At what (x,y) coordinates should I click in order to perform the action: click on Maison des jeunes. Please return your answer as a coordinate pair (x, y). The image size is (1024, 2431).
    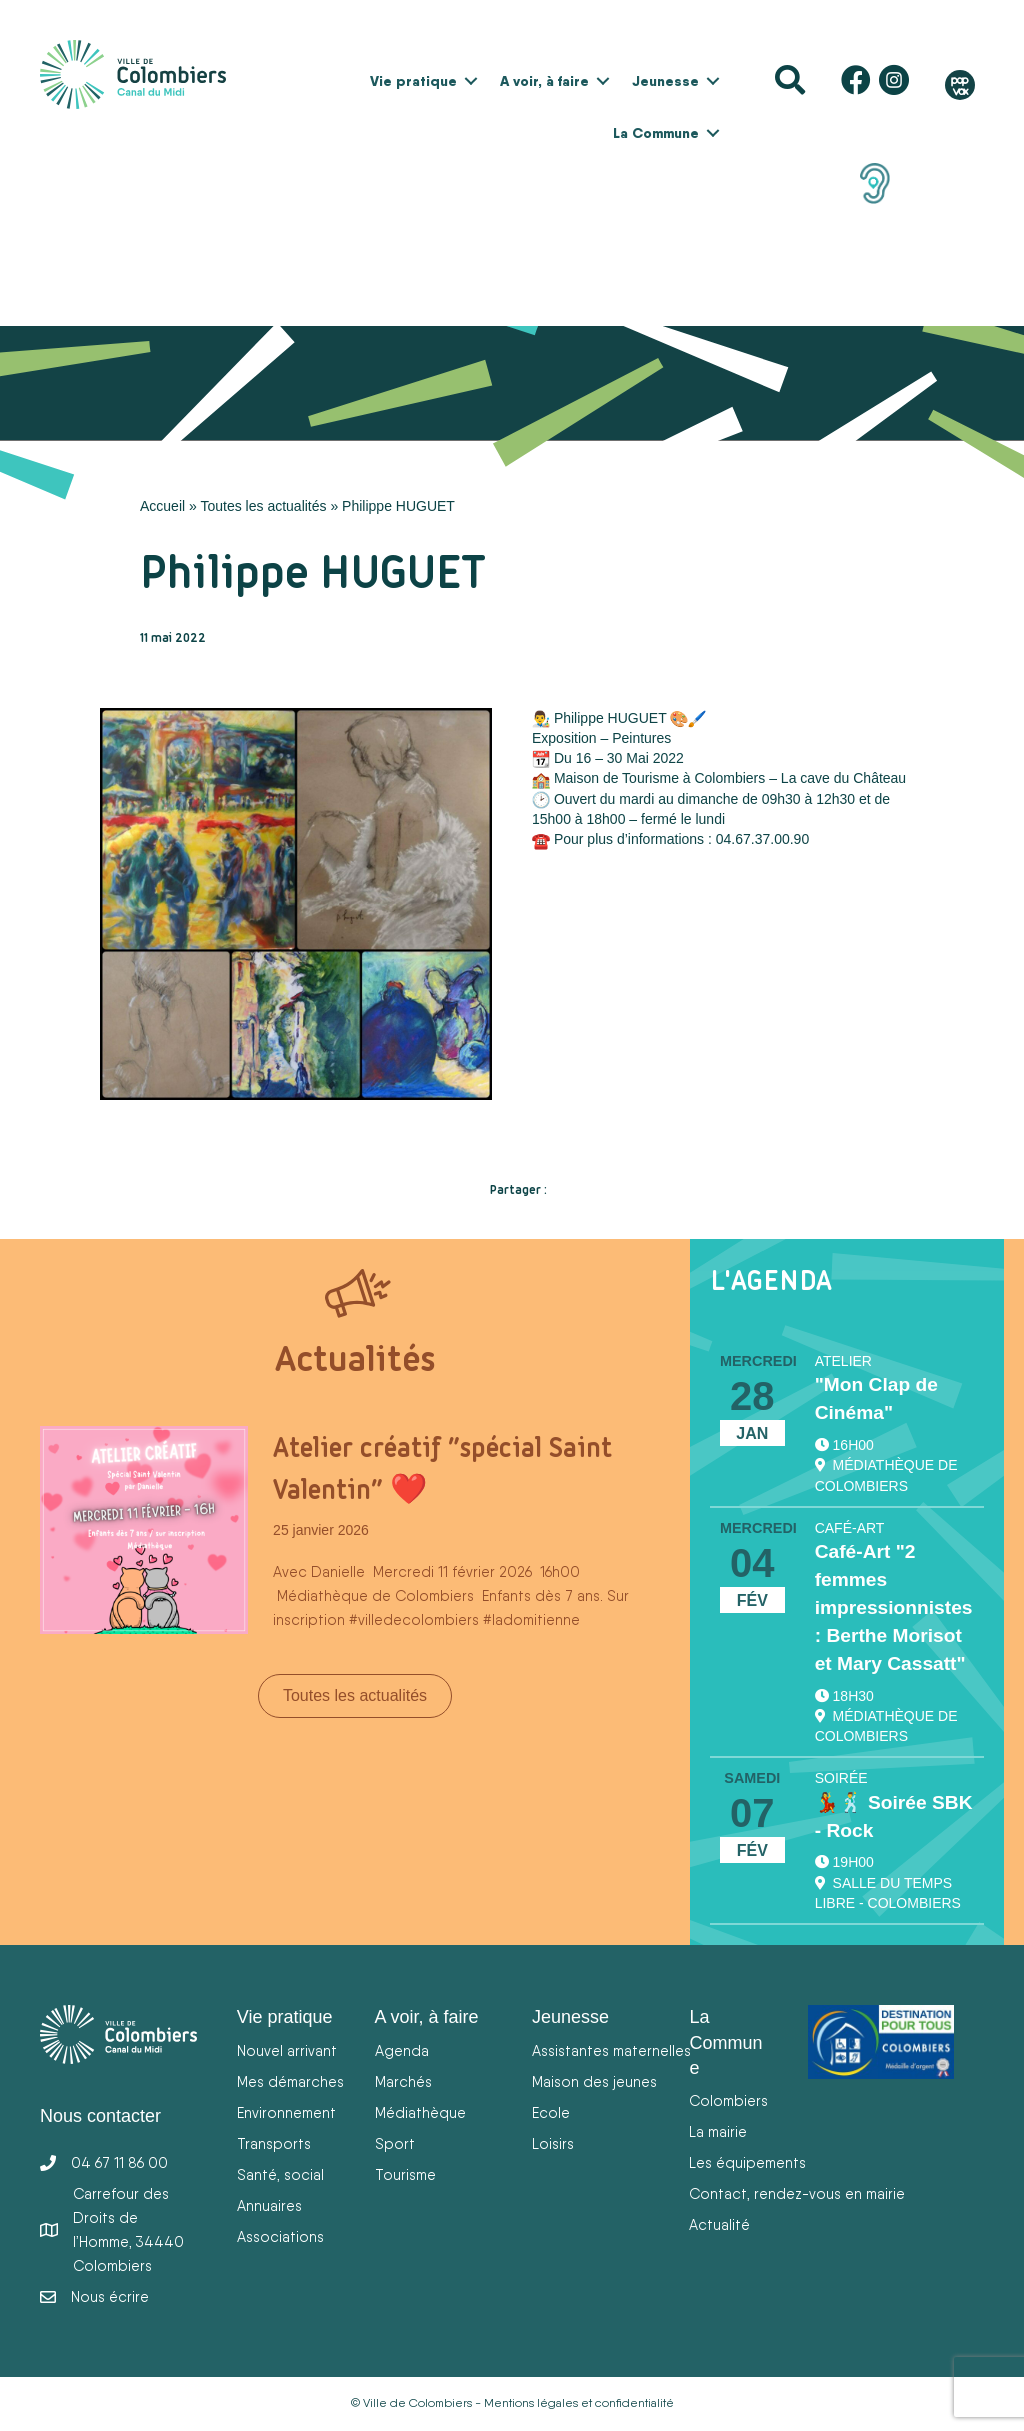
    Looking at the image, I should click on (594, 2081).